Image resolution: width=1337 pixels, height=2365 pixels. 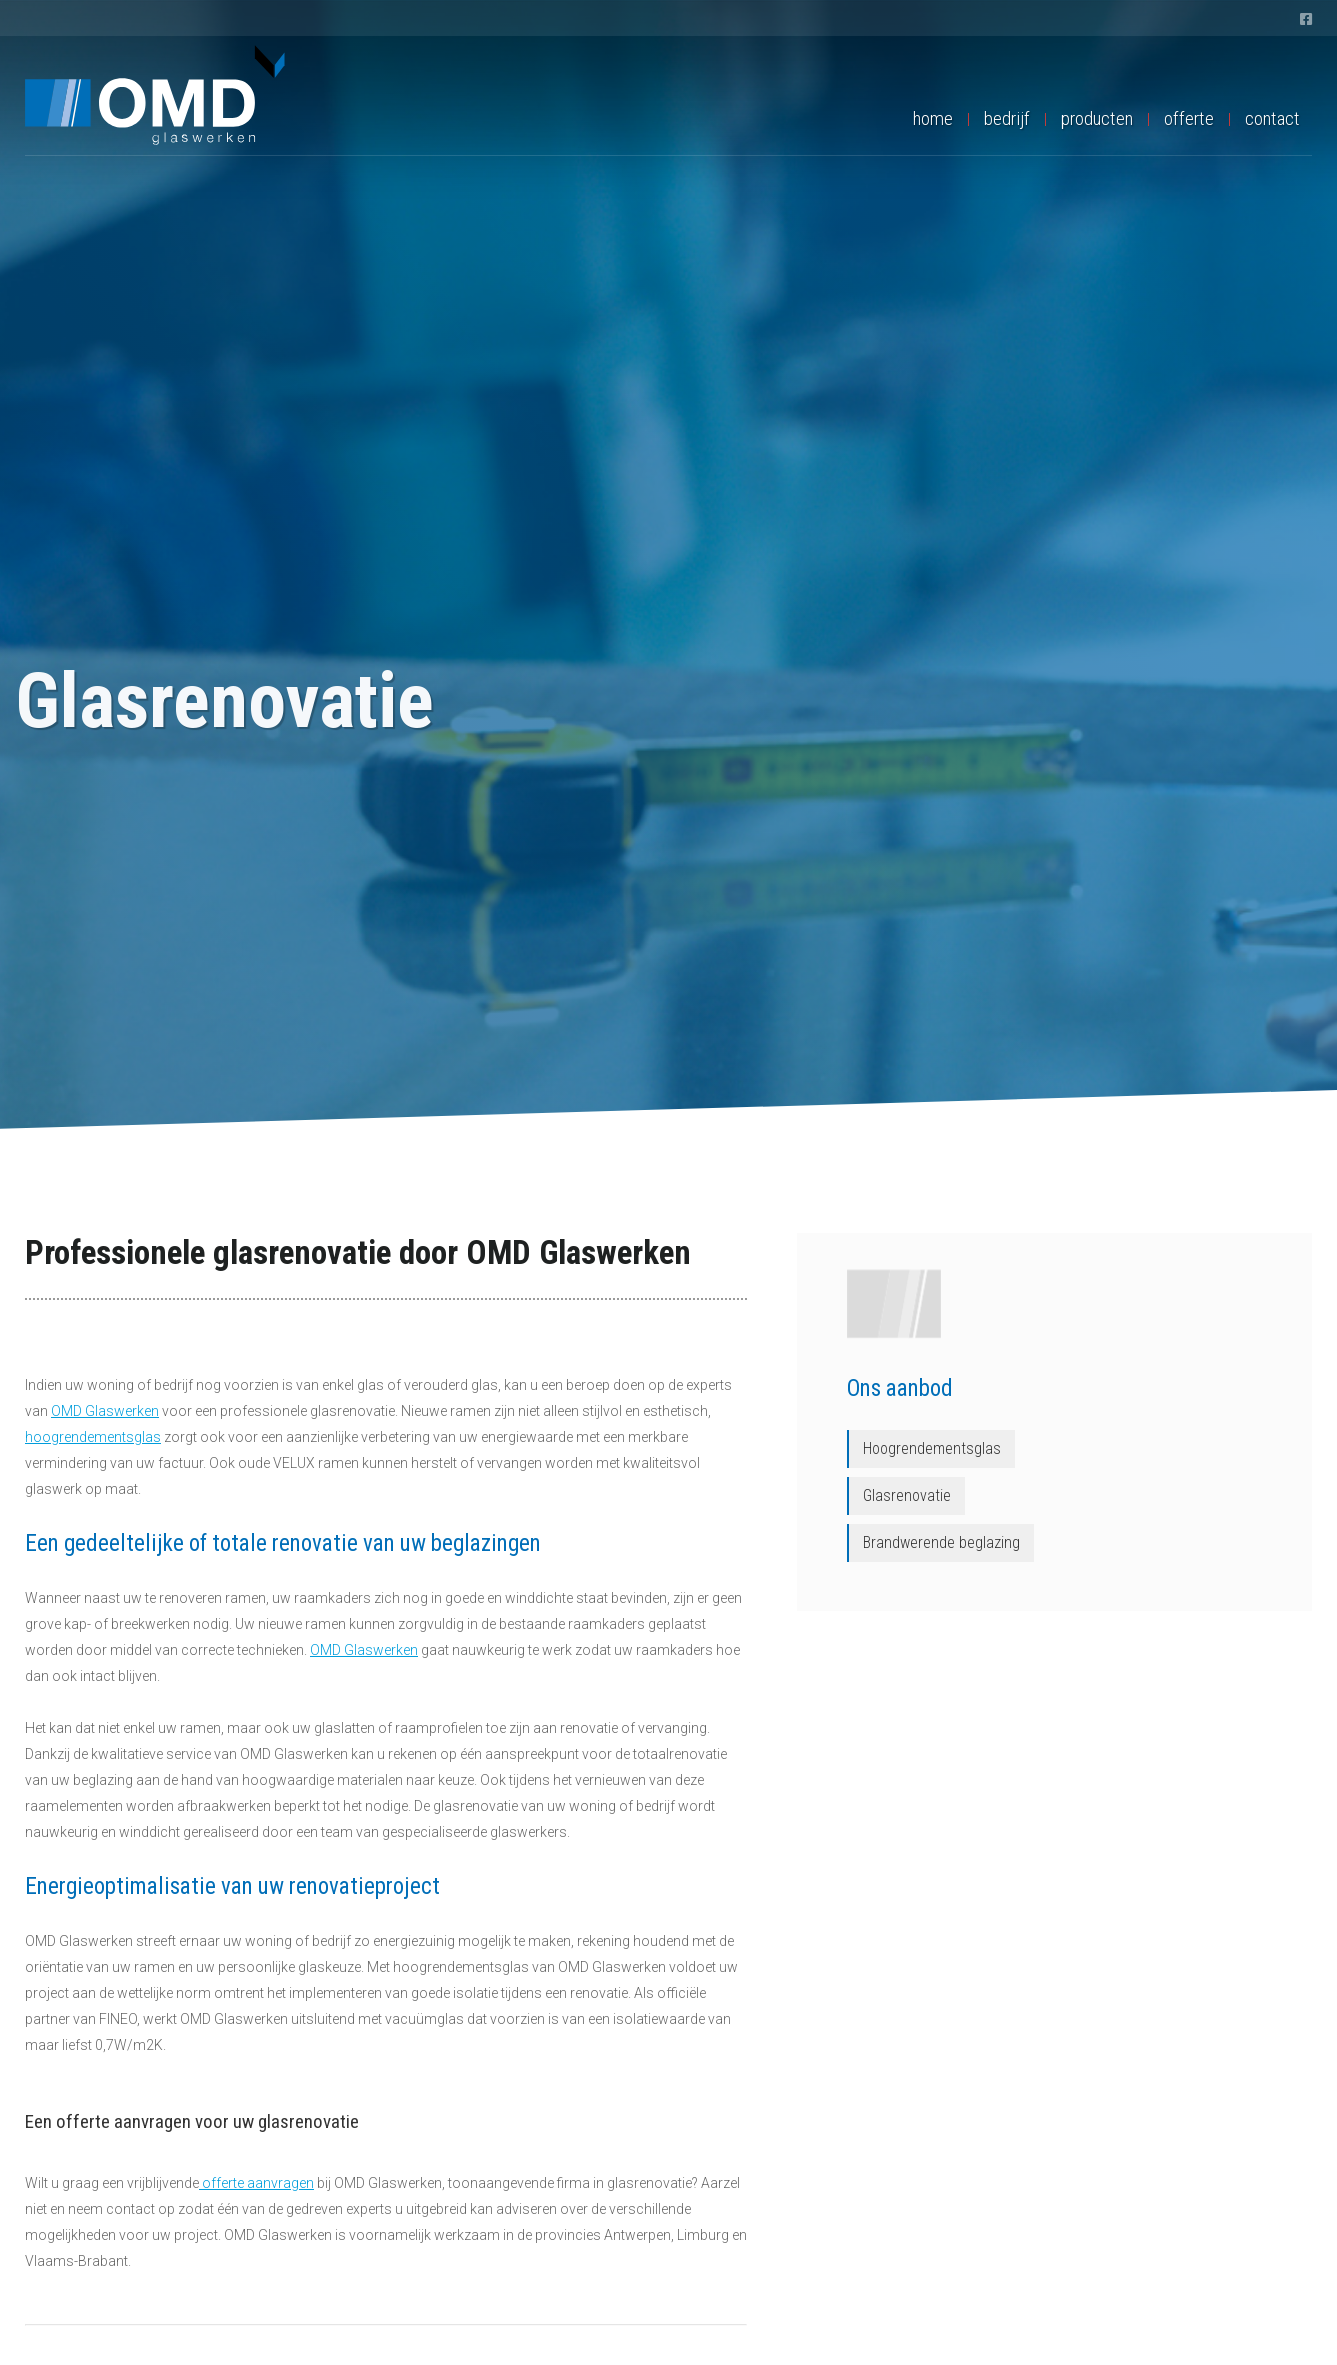 I want to click on home, so click(x=933, y=118).